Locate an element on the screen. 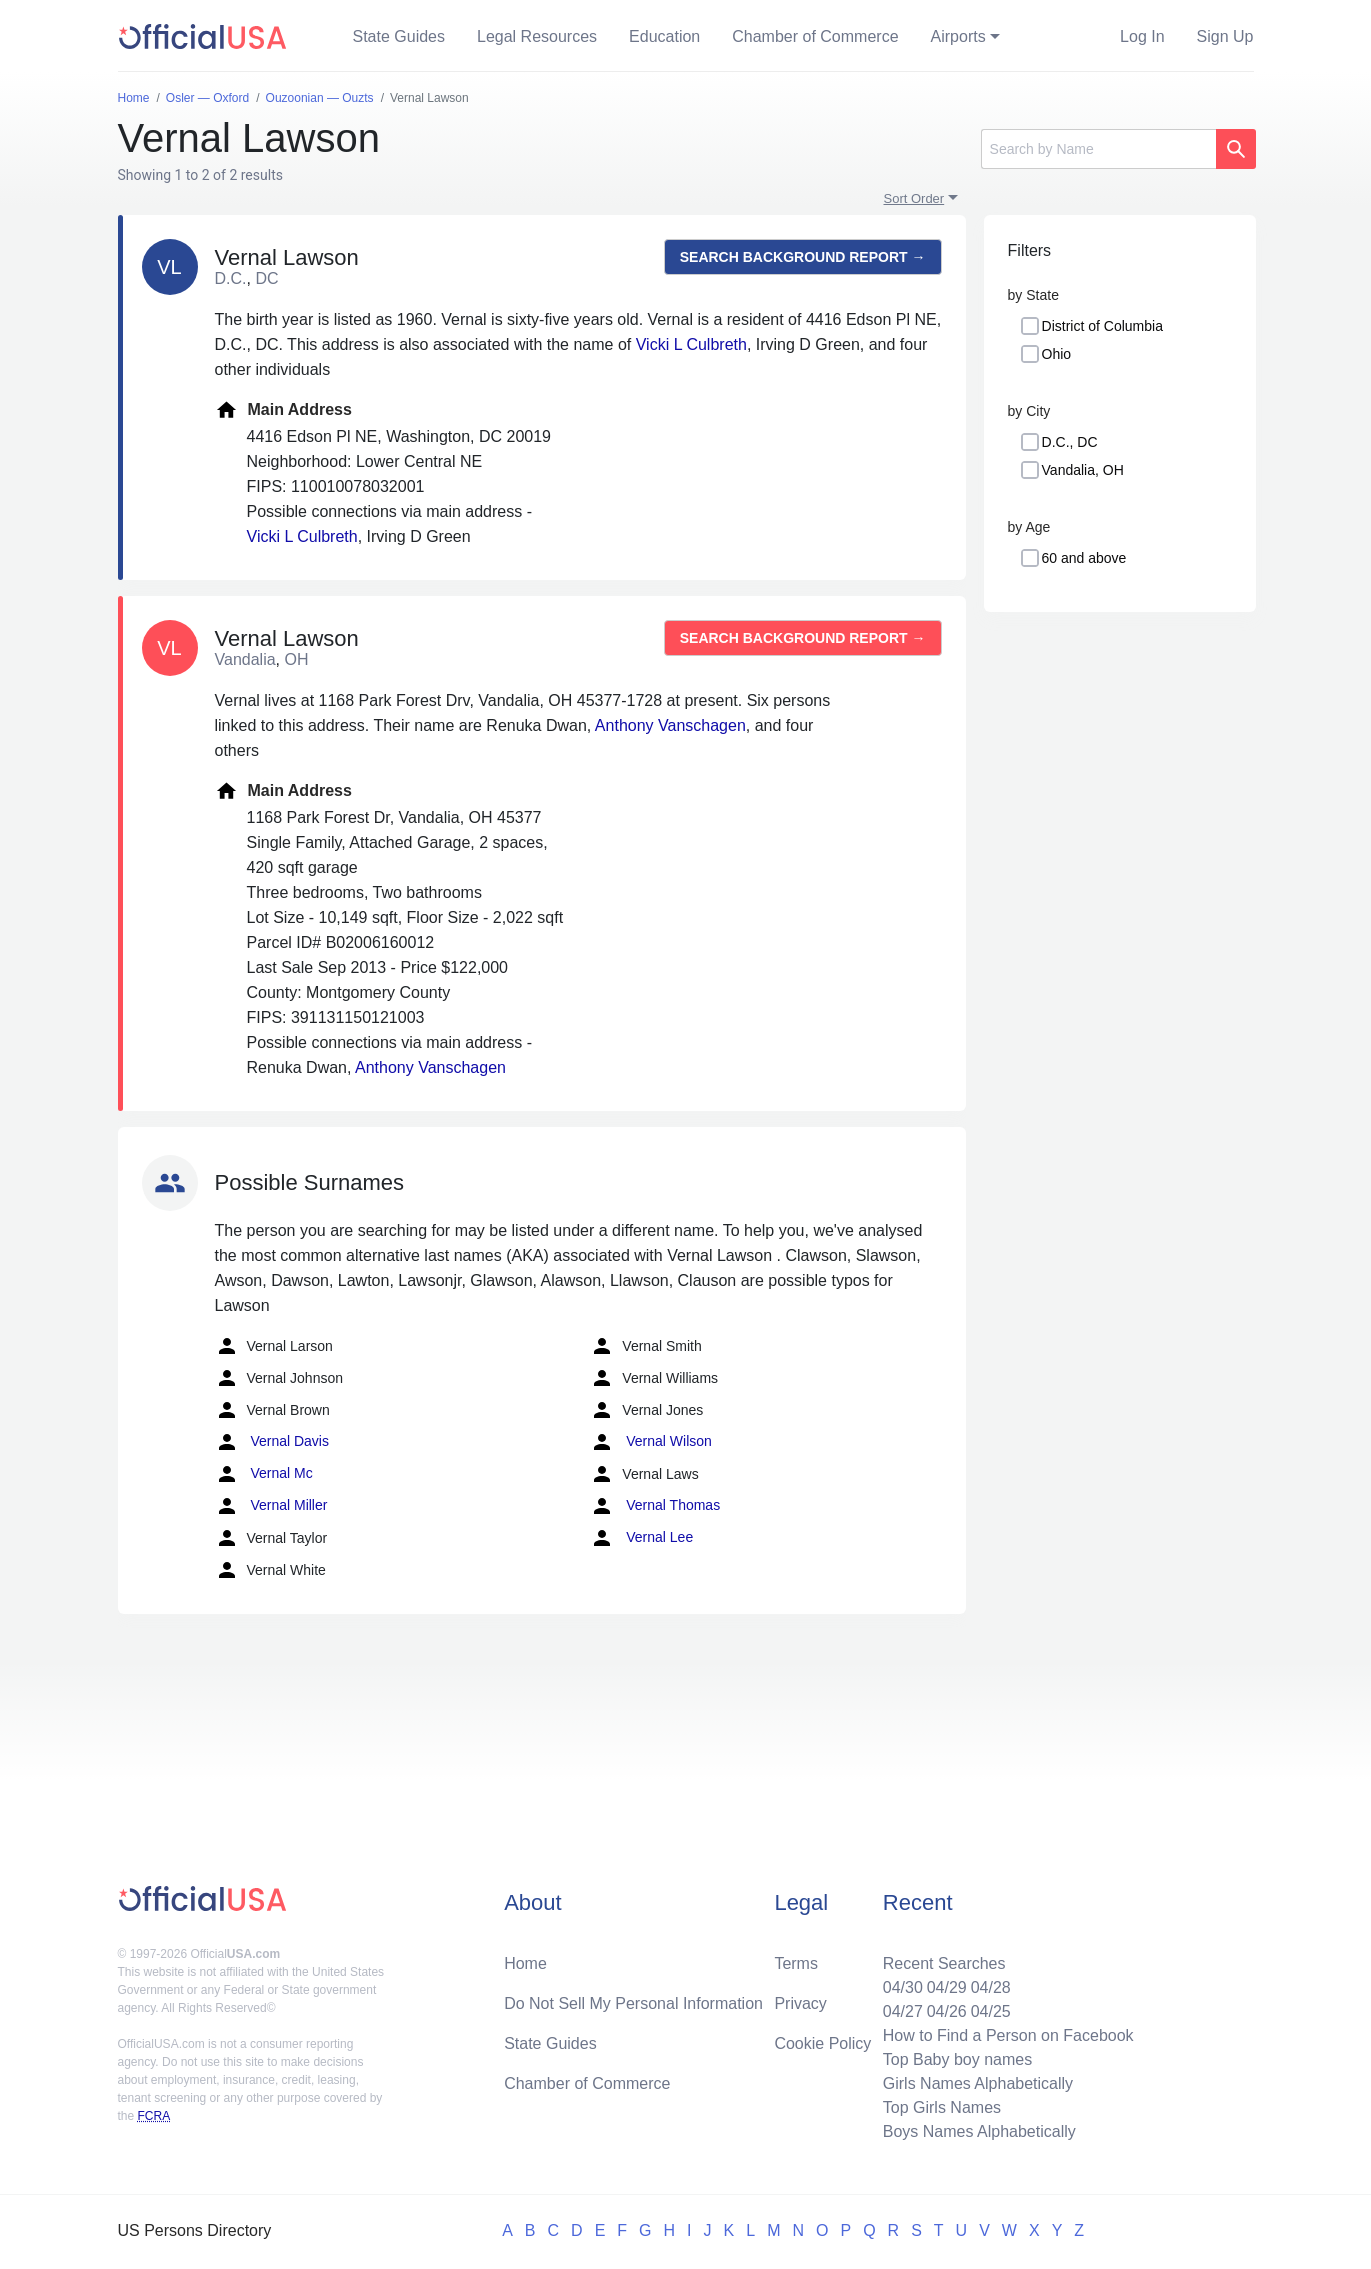 The width and height of the screenshot is (1371, 2269). Vicki L Culbreth is located at coordinates (691, 344).